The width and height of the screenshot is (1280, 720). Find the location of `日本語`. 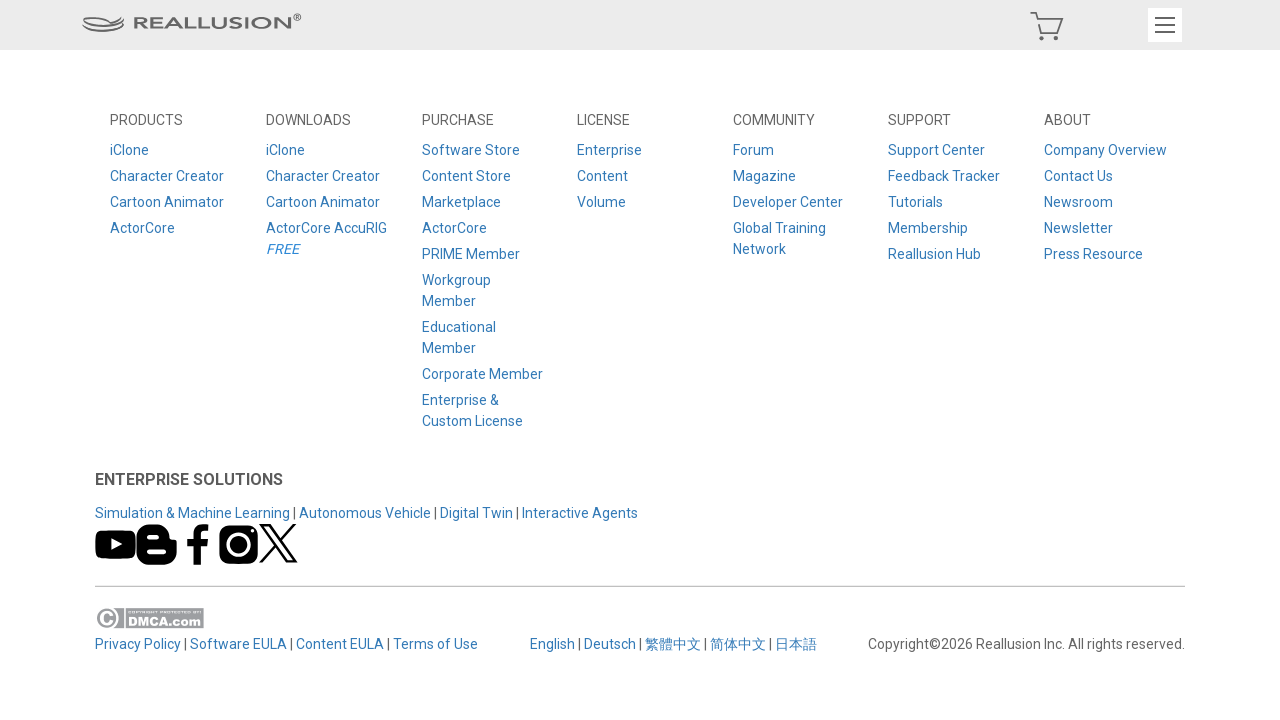

日本語 is located at coordinates (796, 644).